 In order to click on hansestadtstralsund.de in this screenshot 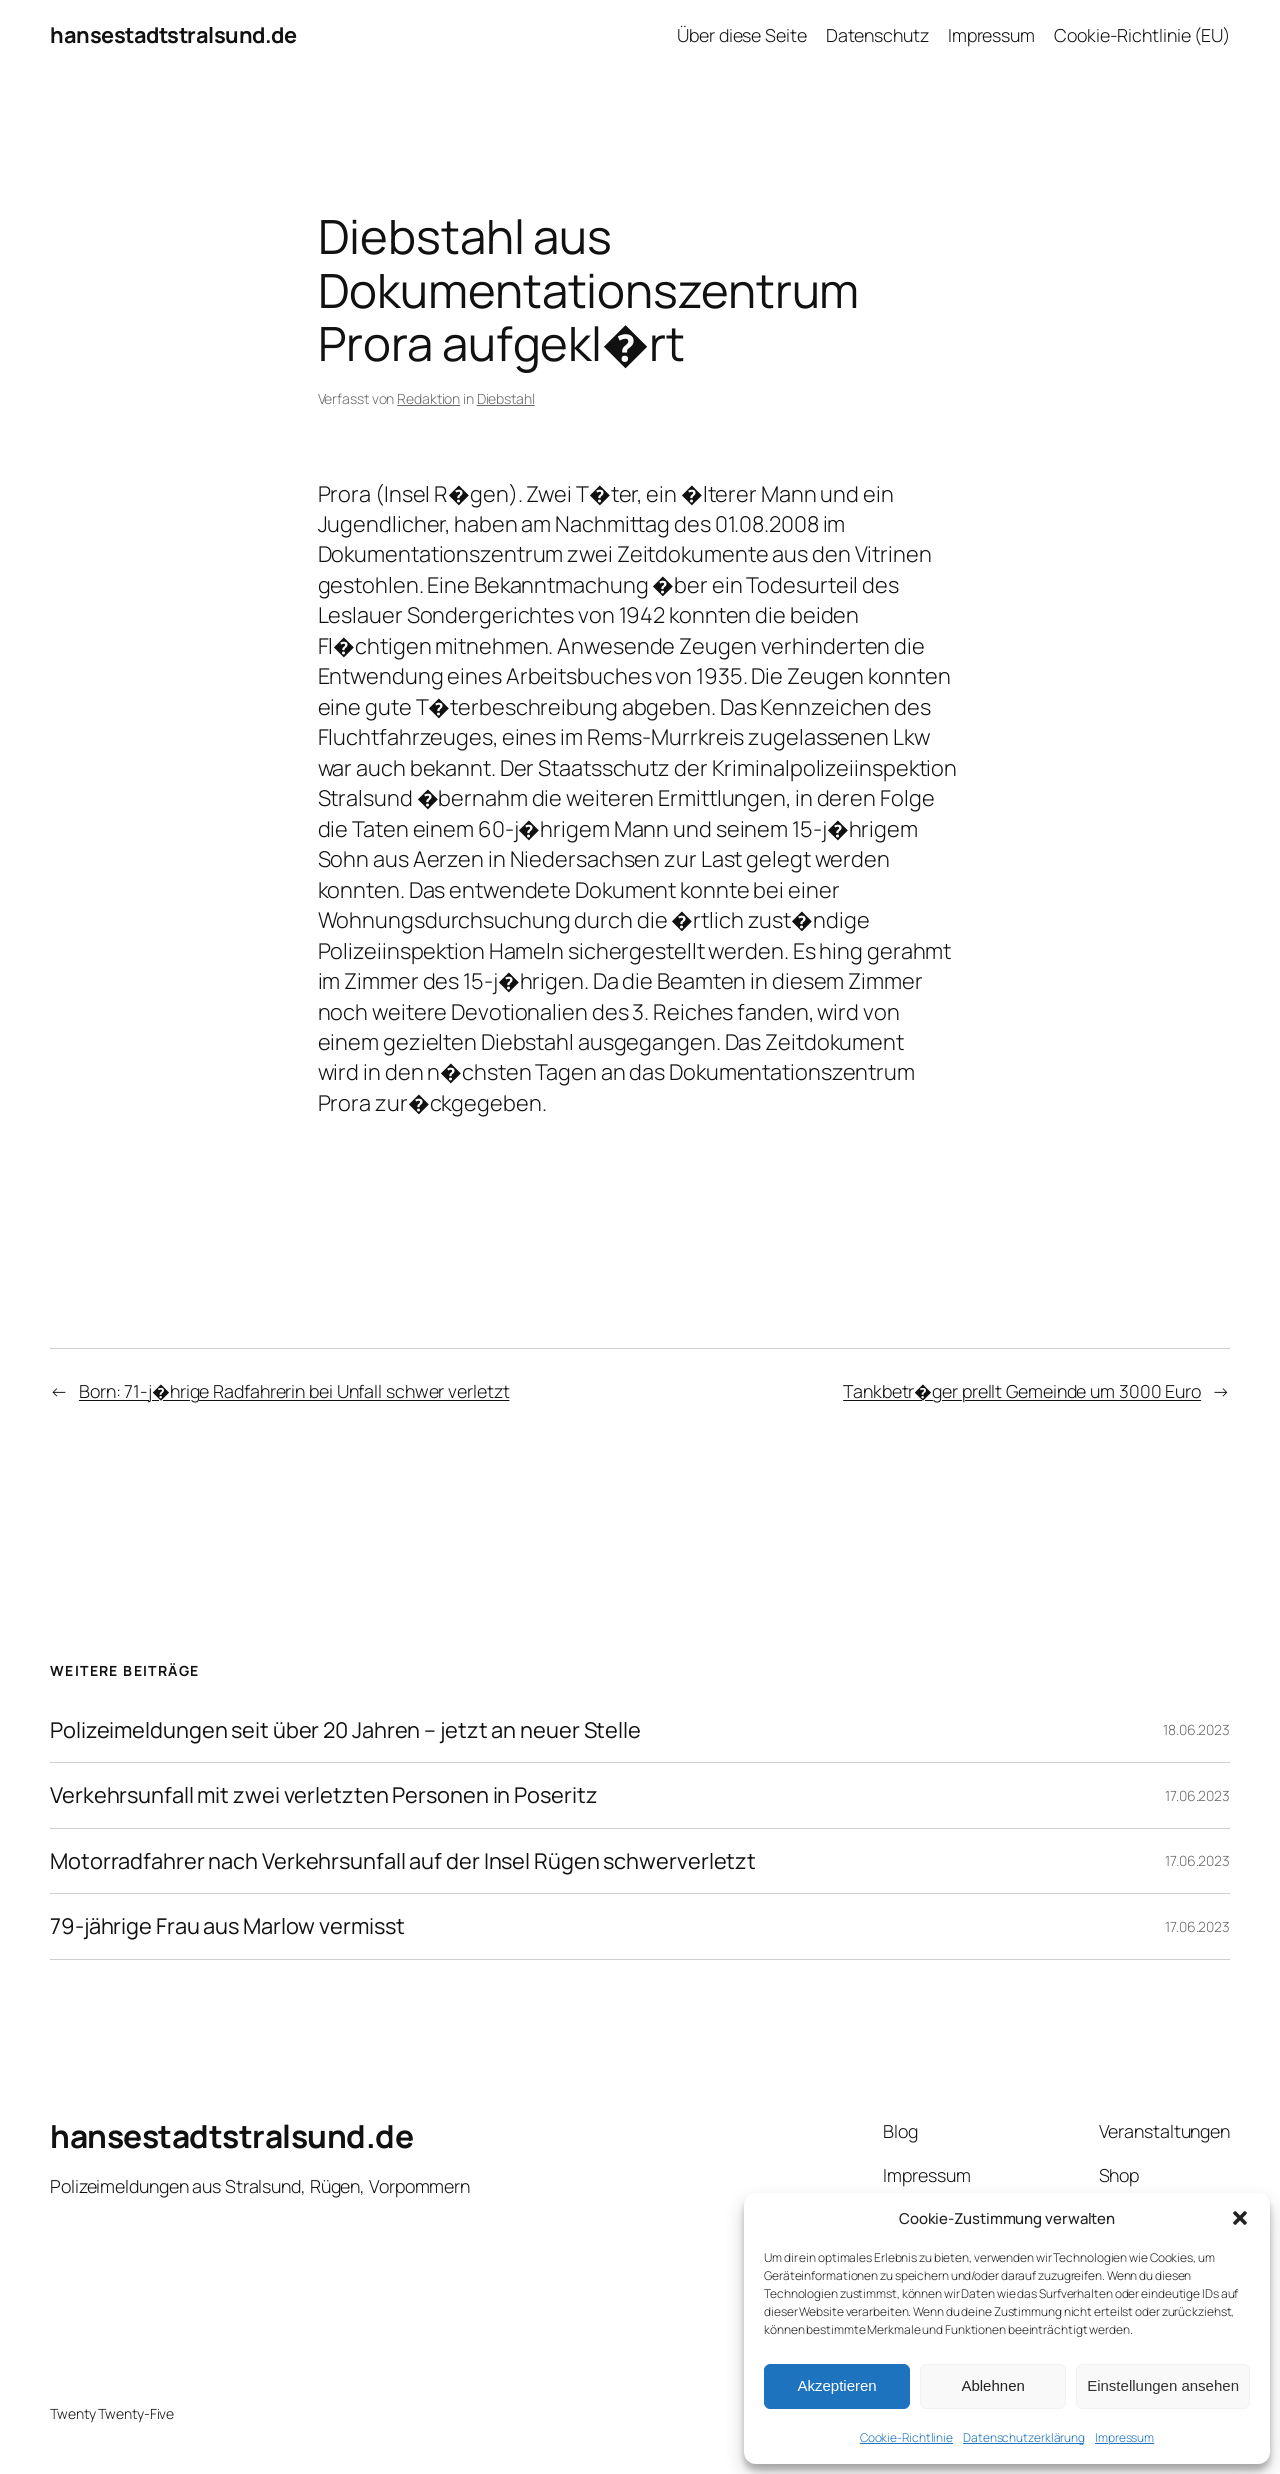, I will do `click(173, 35)`.